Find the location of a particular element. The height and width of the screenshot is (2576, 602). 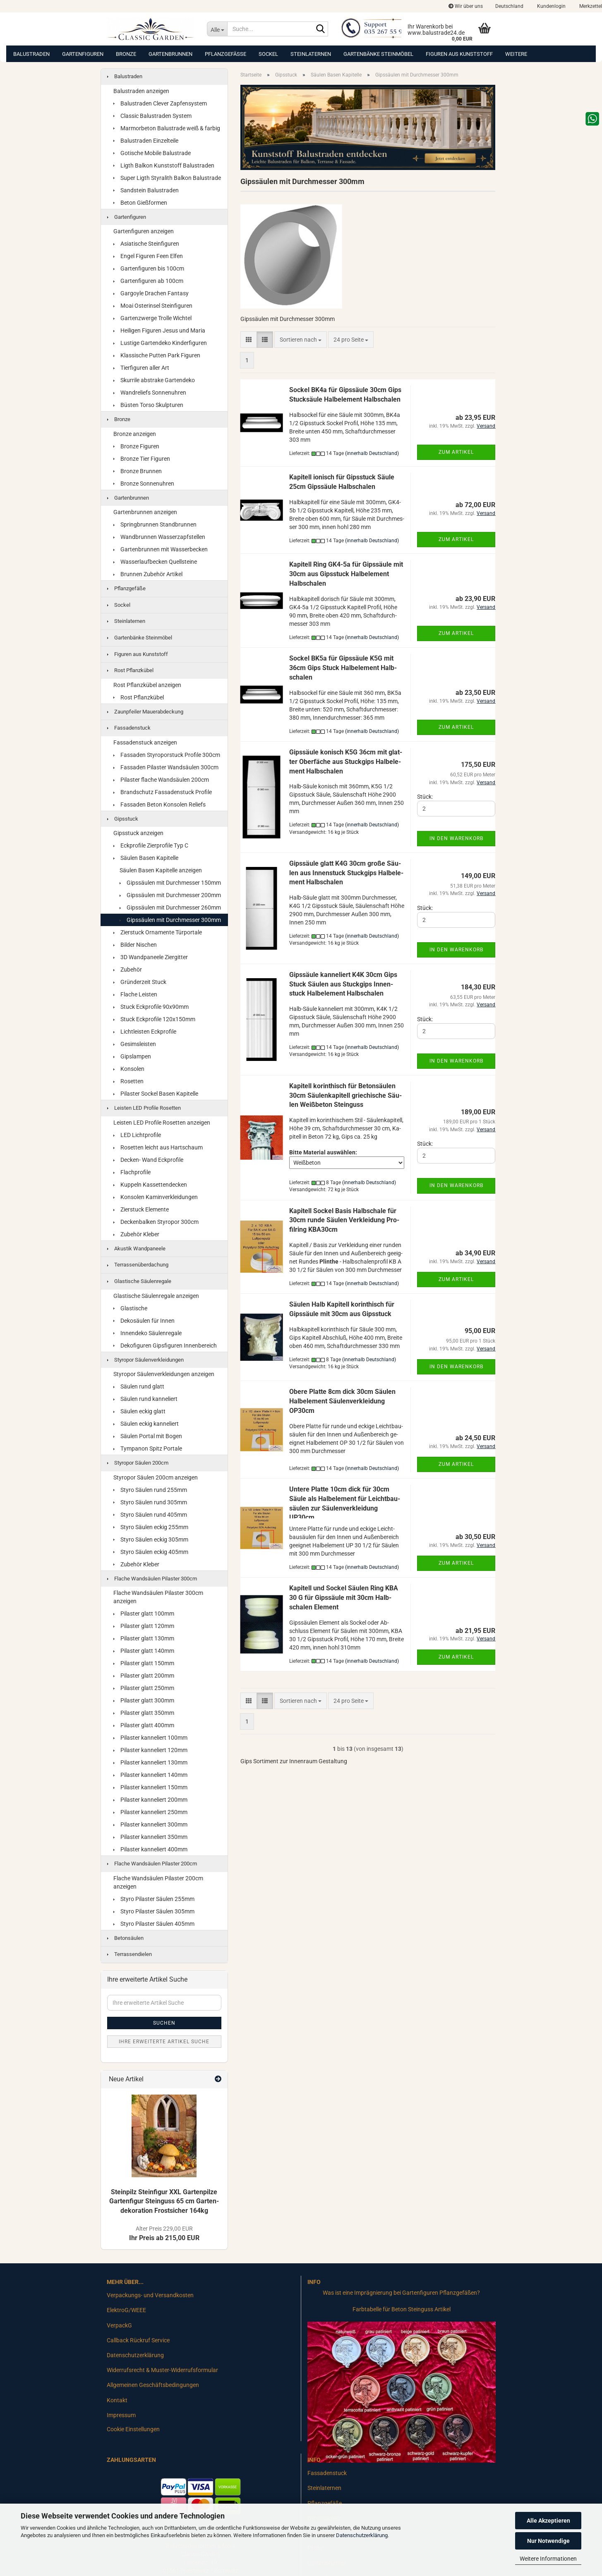

Styro Säulen eckig 405mm is located at coordinates (150, 1552).